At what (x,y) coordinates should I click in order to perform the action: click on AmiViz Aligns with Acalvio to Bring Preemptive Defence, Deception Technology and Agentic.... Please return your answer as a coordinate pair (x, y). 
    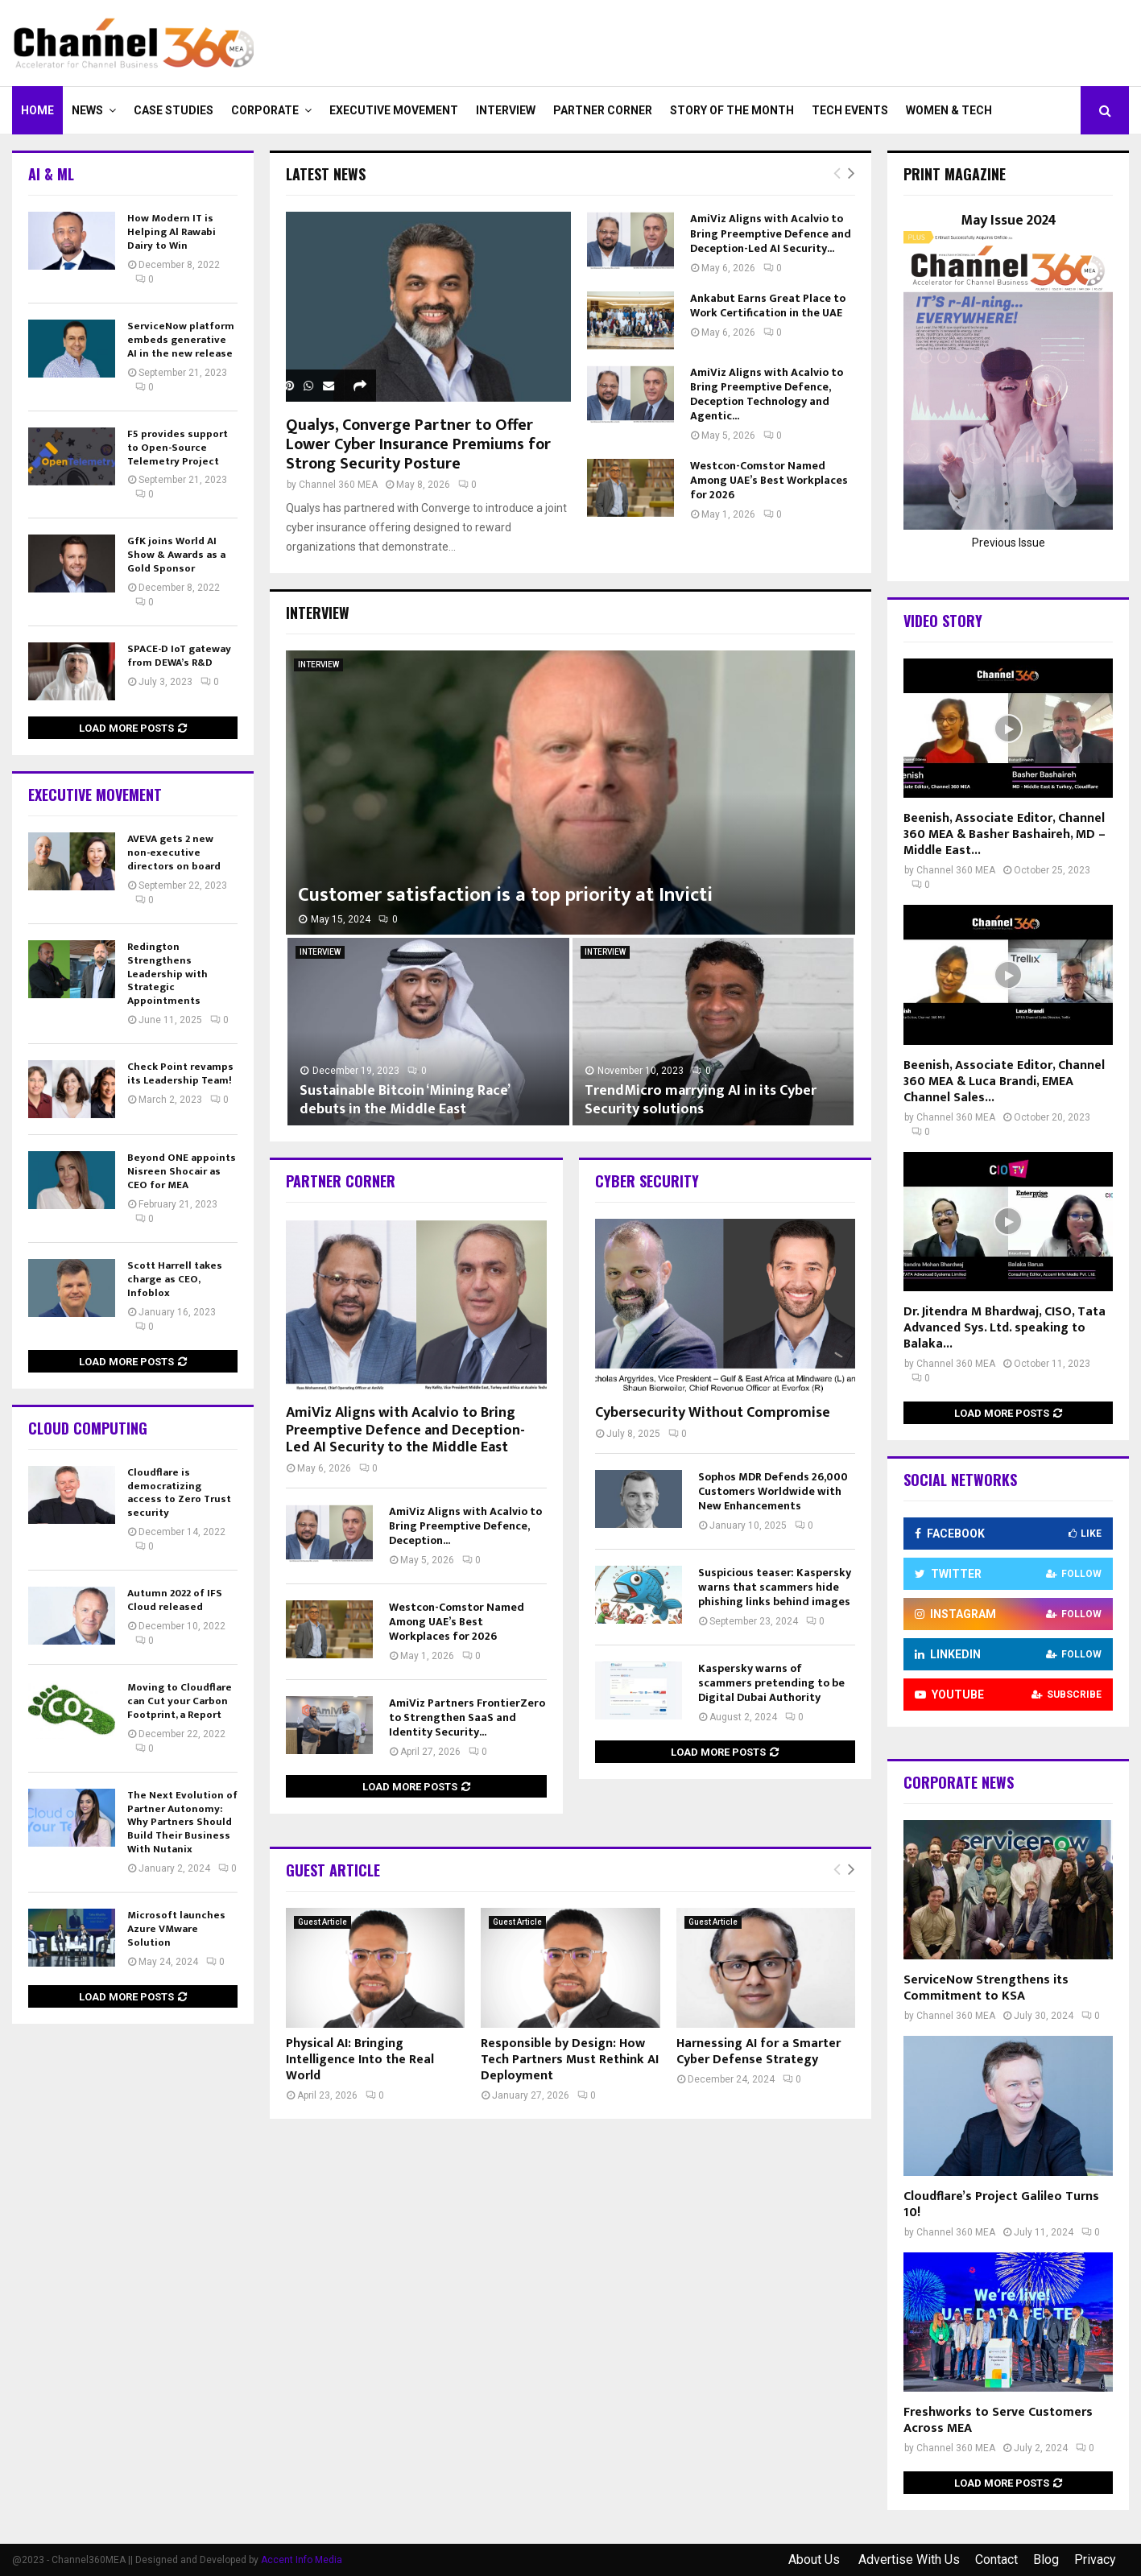
    Looking at the image, I should click on (766, 394).